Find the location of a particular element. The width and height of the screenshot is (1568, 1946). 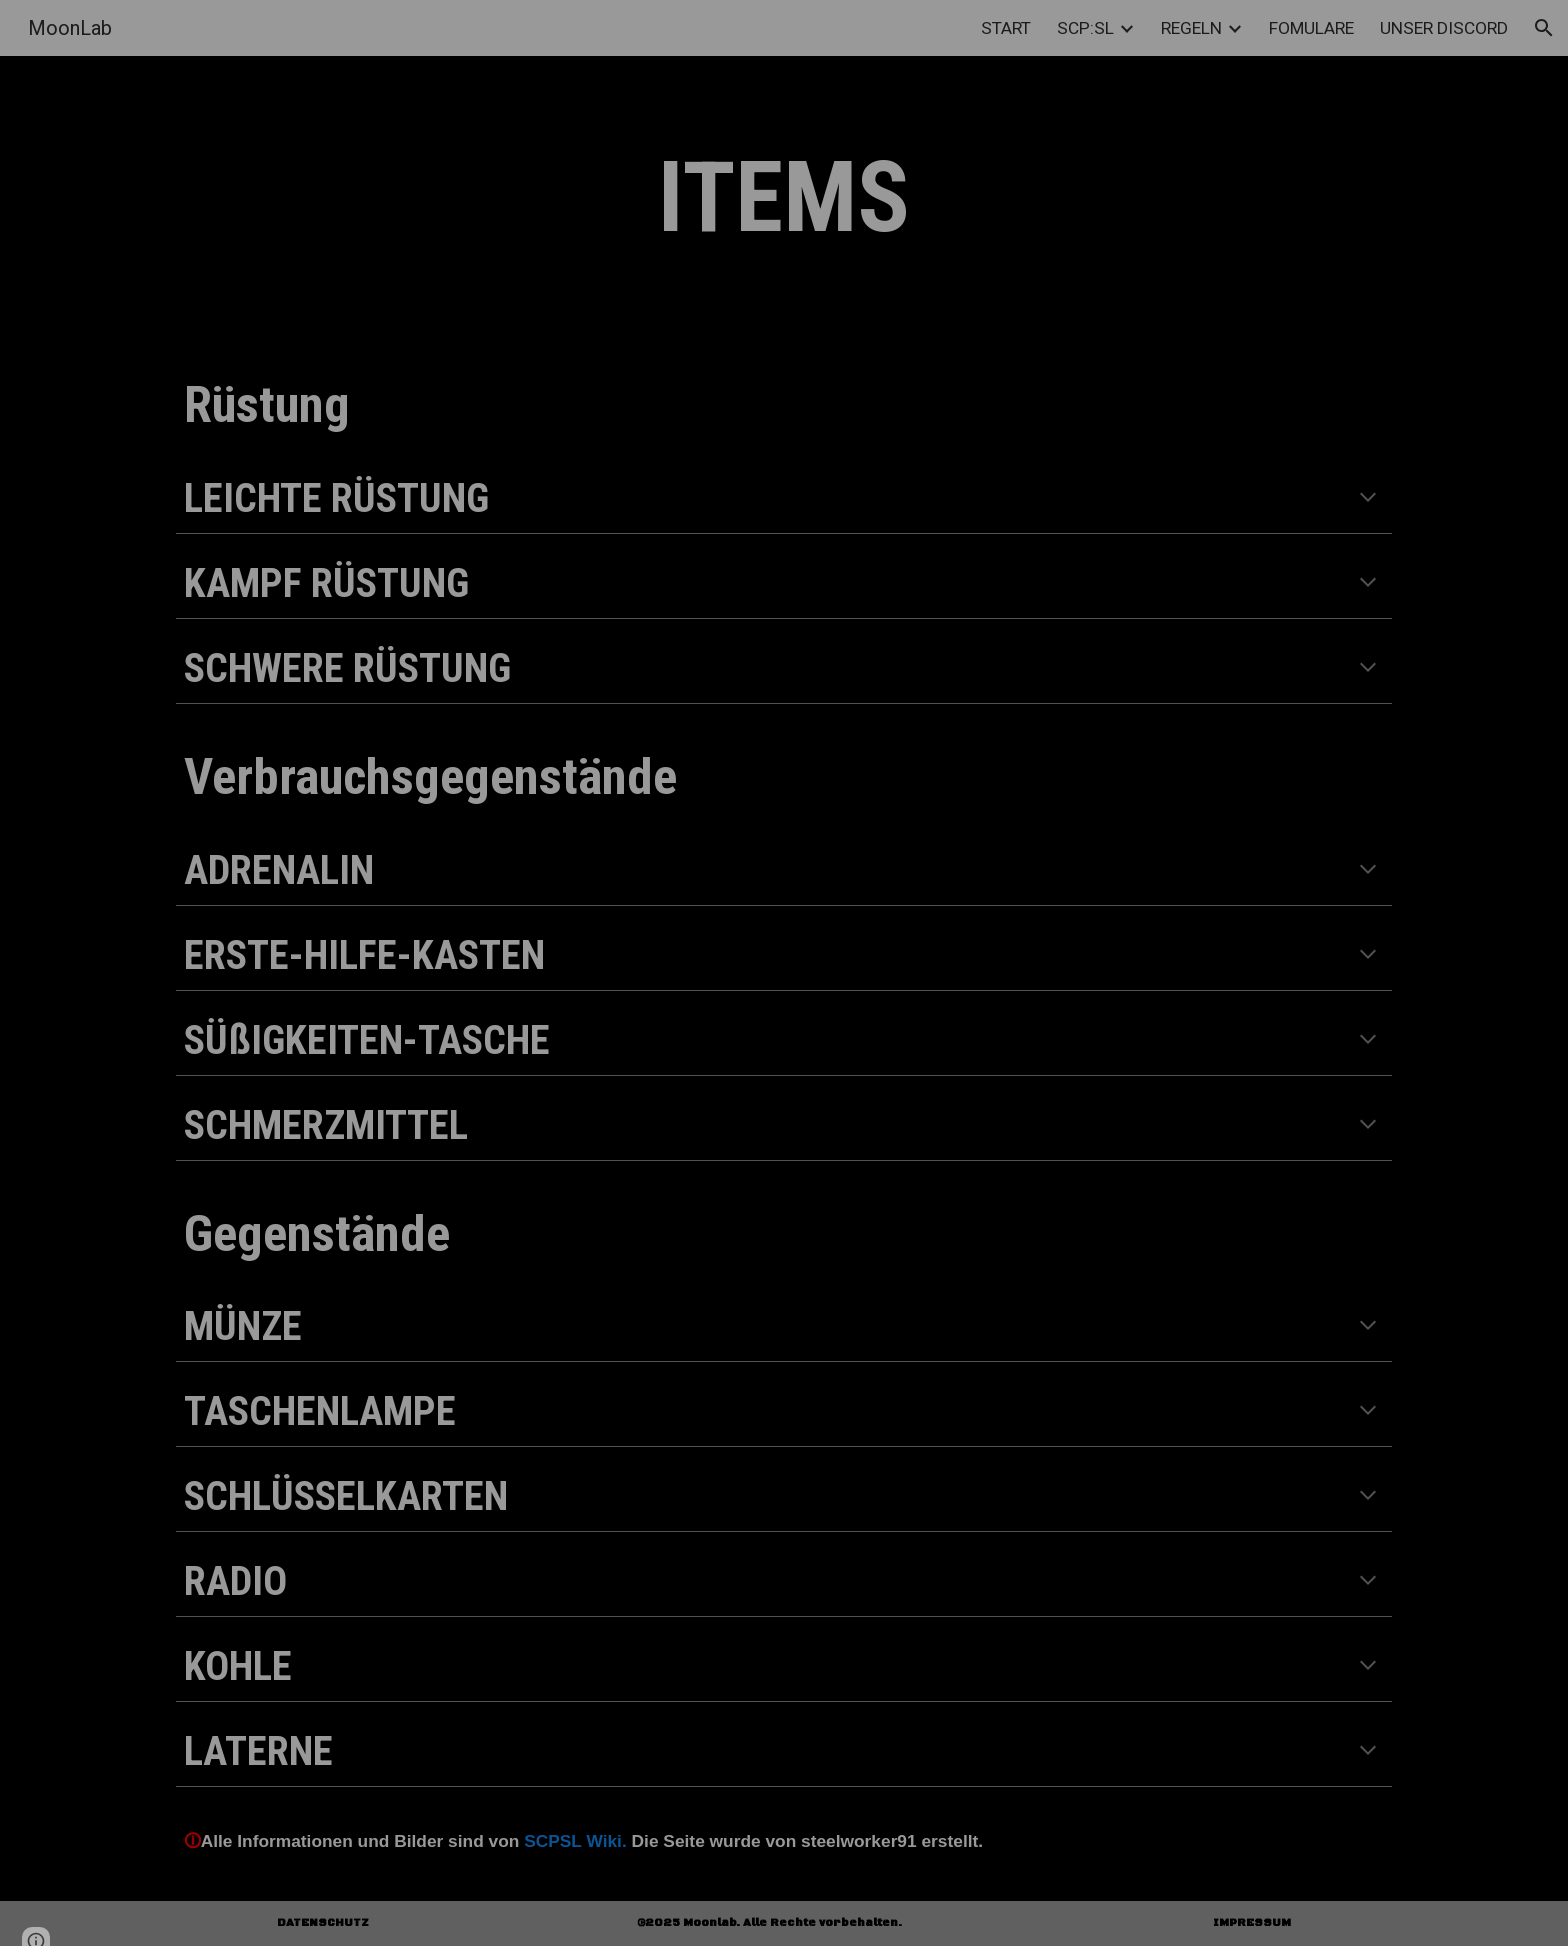

SCP:SL [link] is located at coordinates (1085, 28).